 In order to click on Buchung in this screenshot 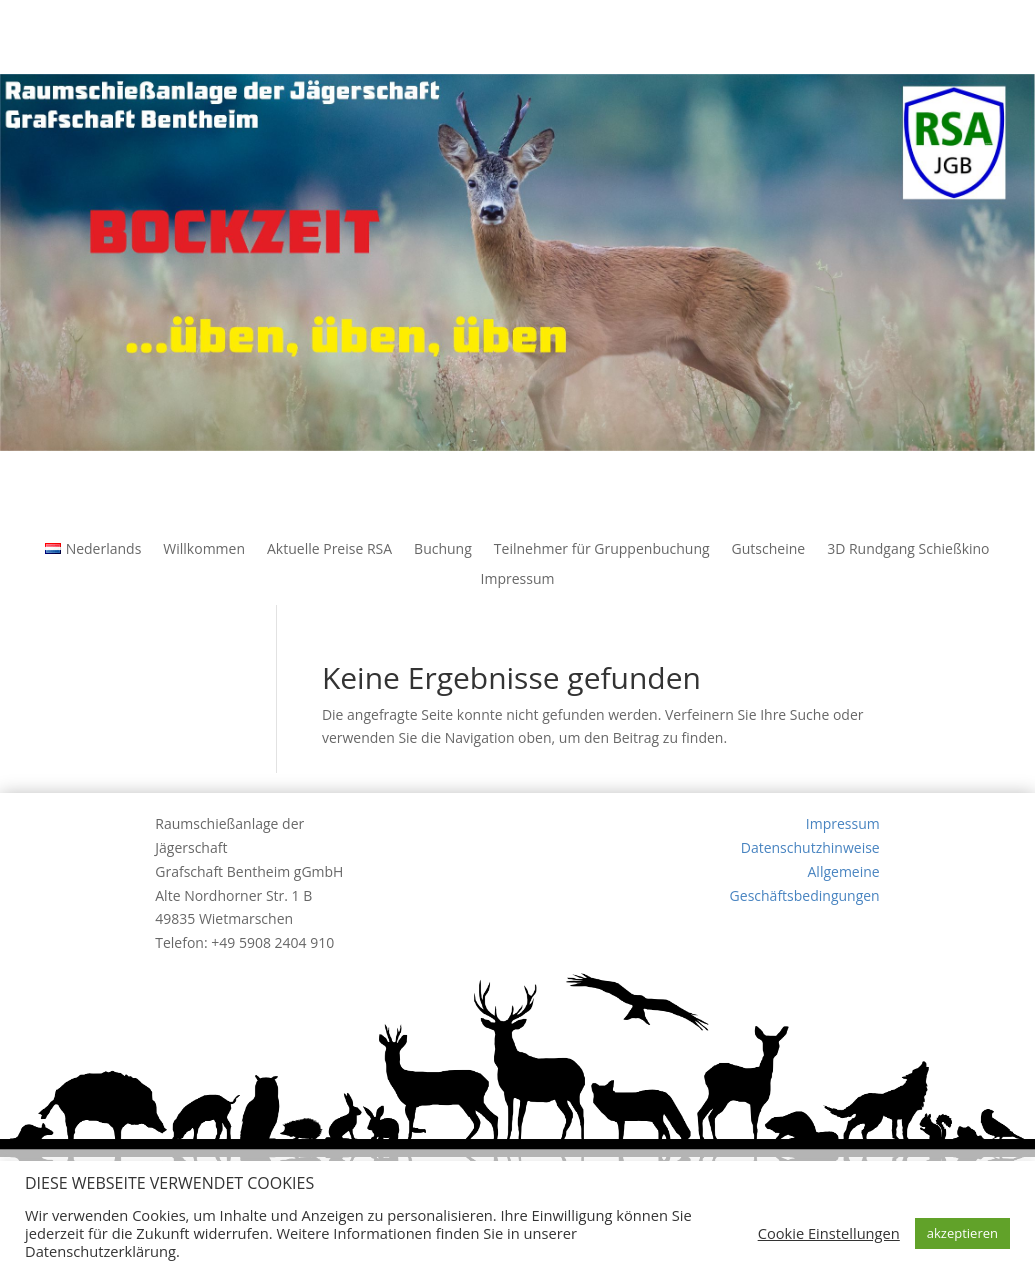, I will do `click(443, 550)`.